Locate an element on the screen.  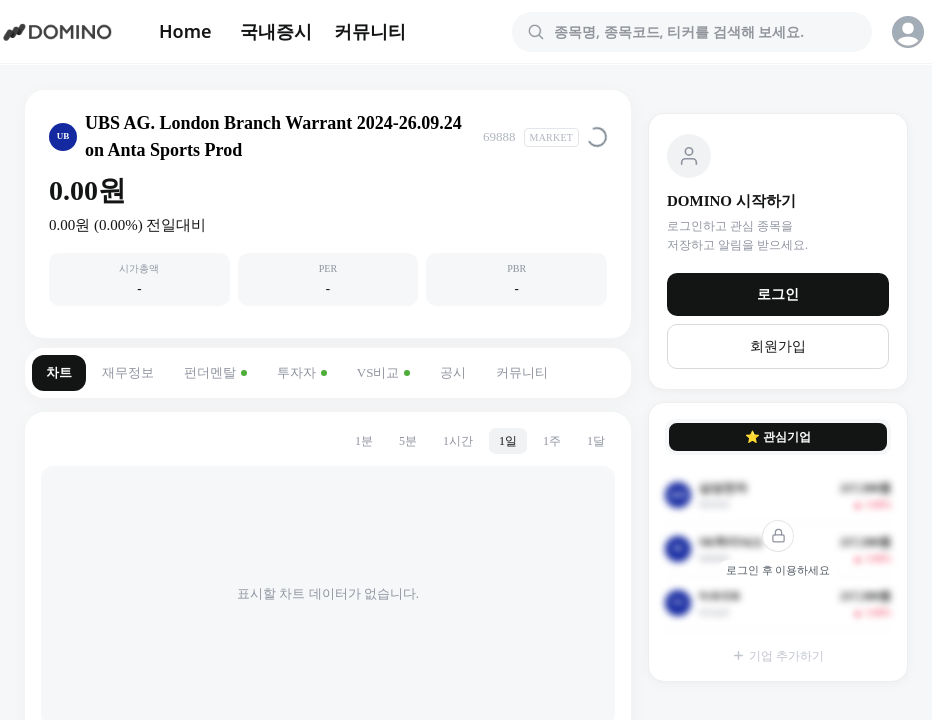
펀더멘탈 is located at coordinates (215, 372).